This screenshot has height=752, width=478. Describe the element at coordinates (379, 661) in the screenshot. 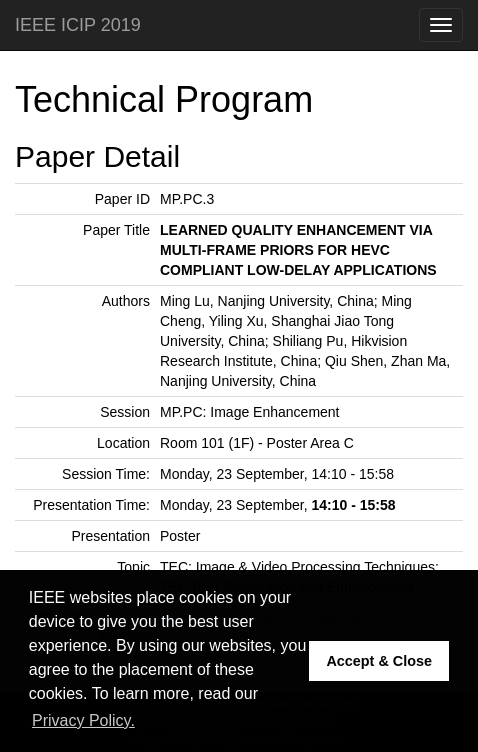

I see `Accept & Close [button]` at that location.